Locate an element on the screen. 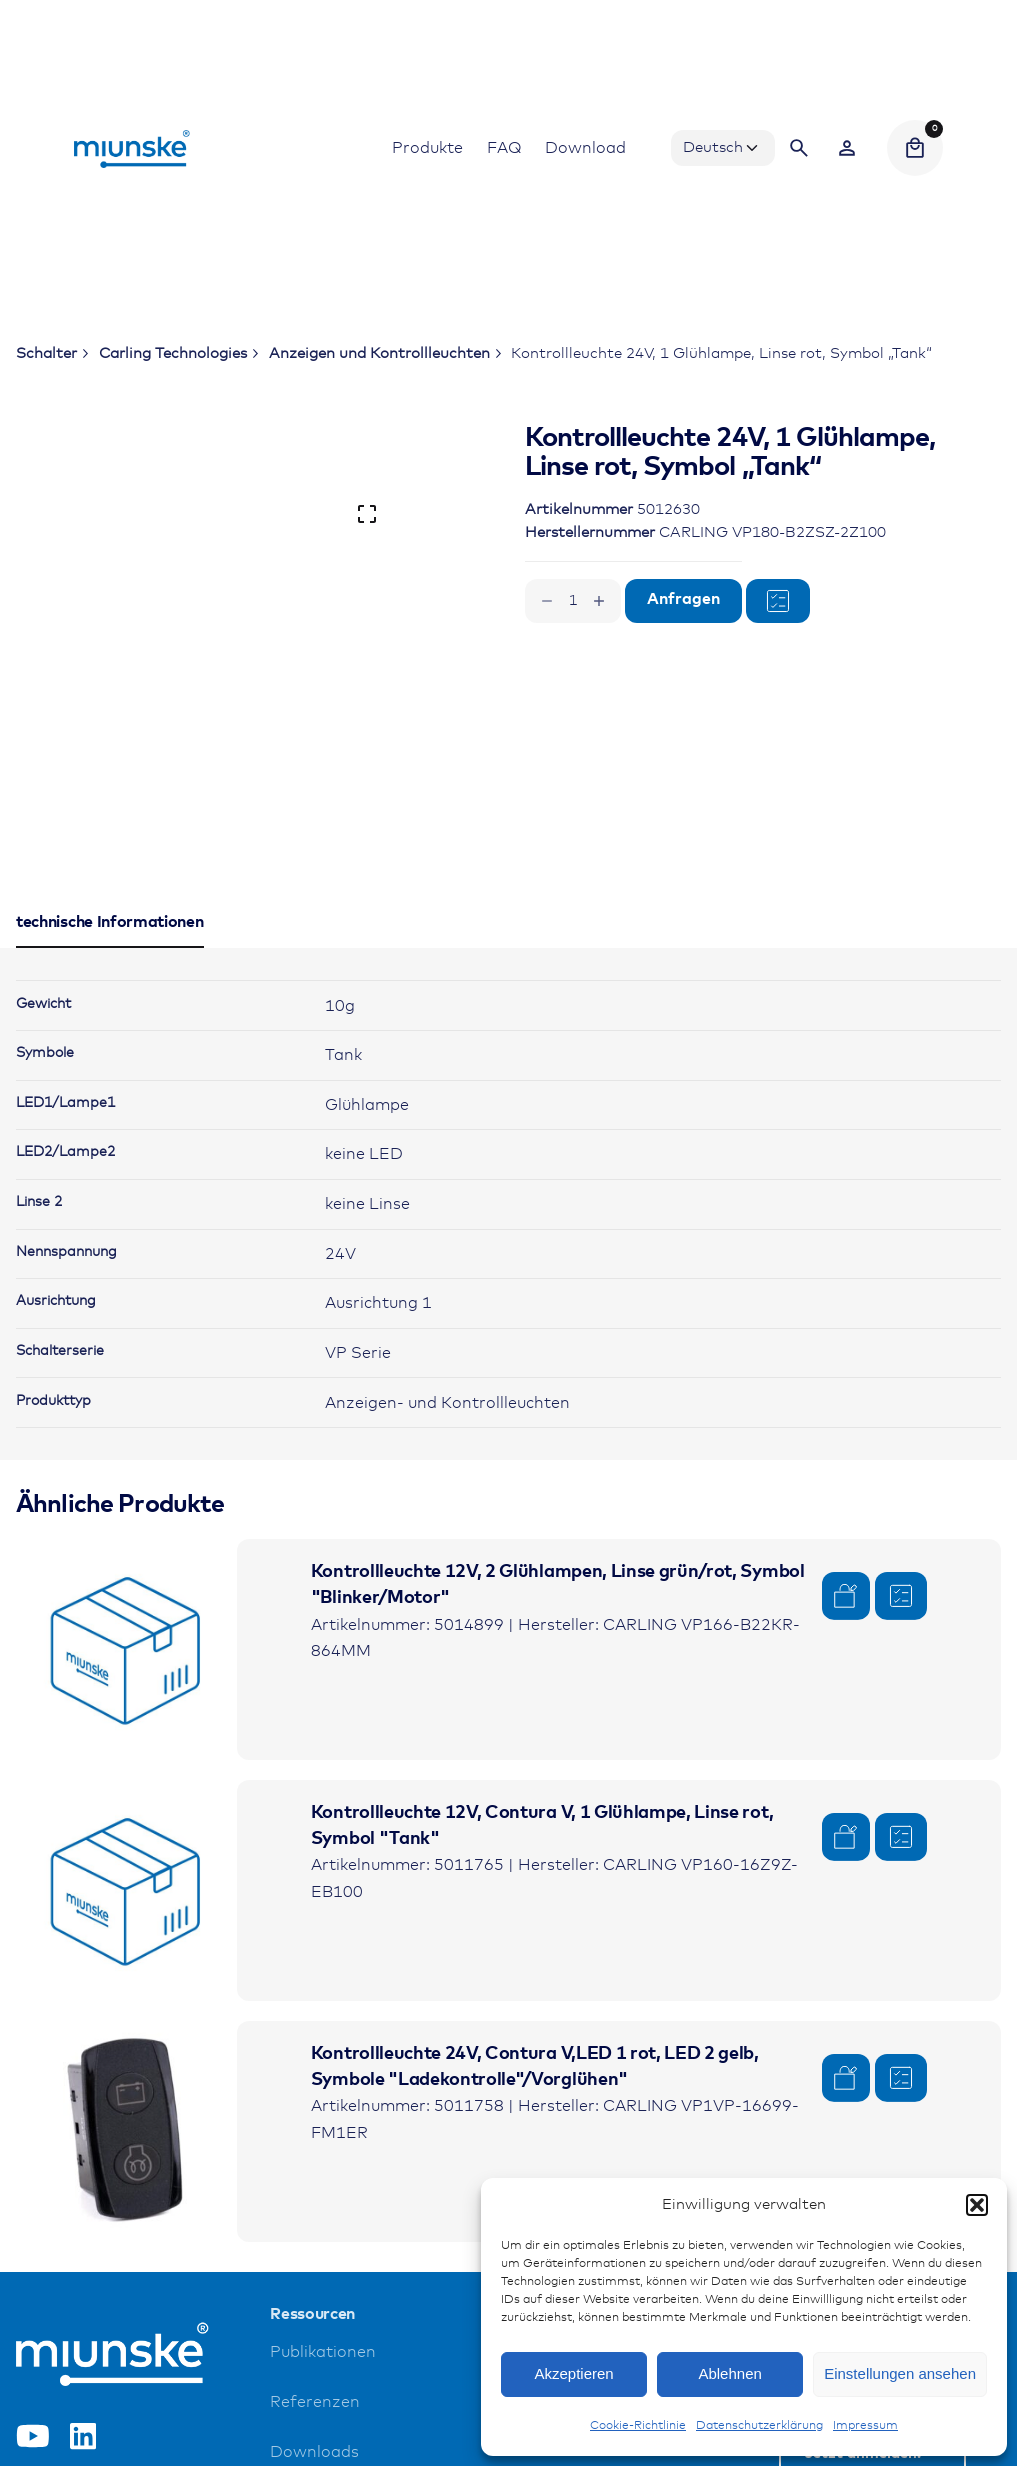 This screenshot has height=2466, width=1017. [Cart] is located at coordinates (915, 148).